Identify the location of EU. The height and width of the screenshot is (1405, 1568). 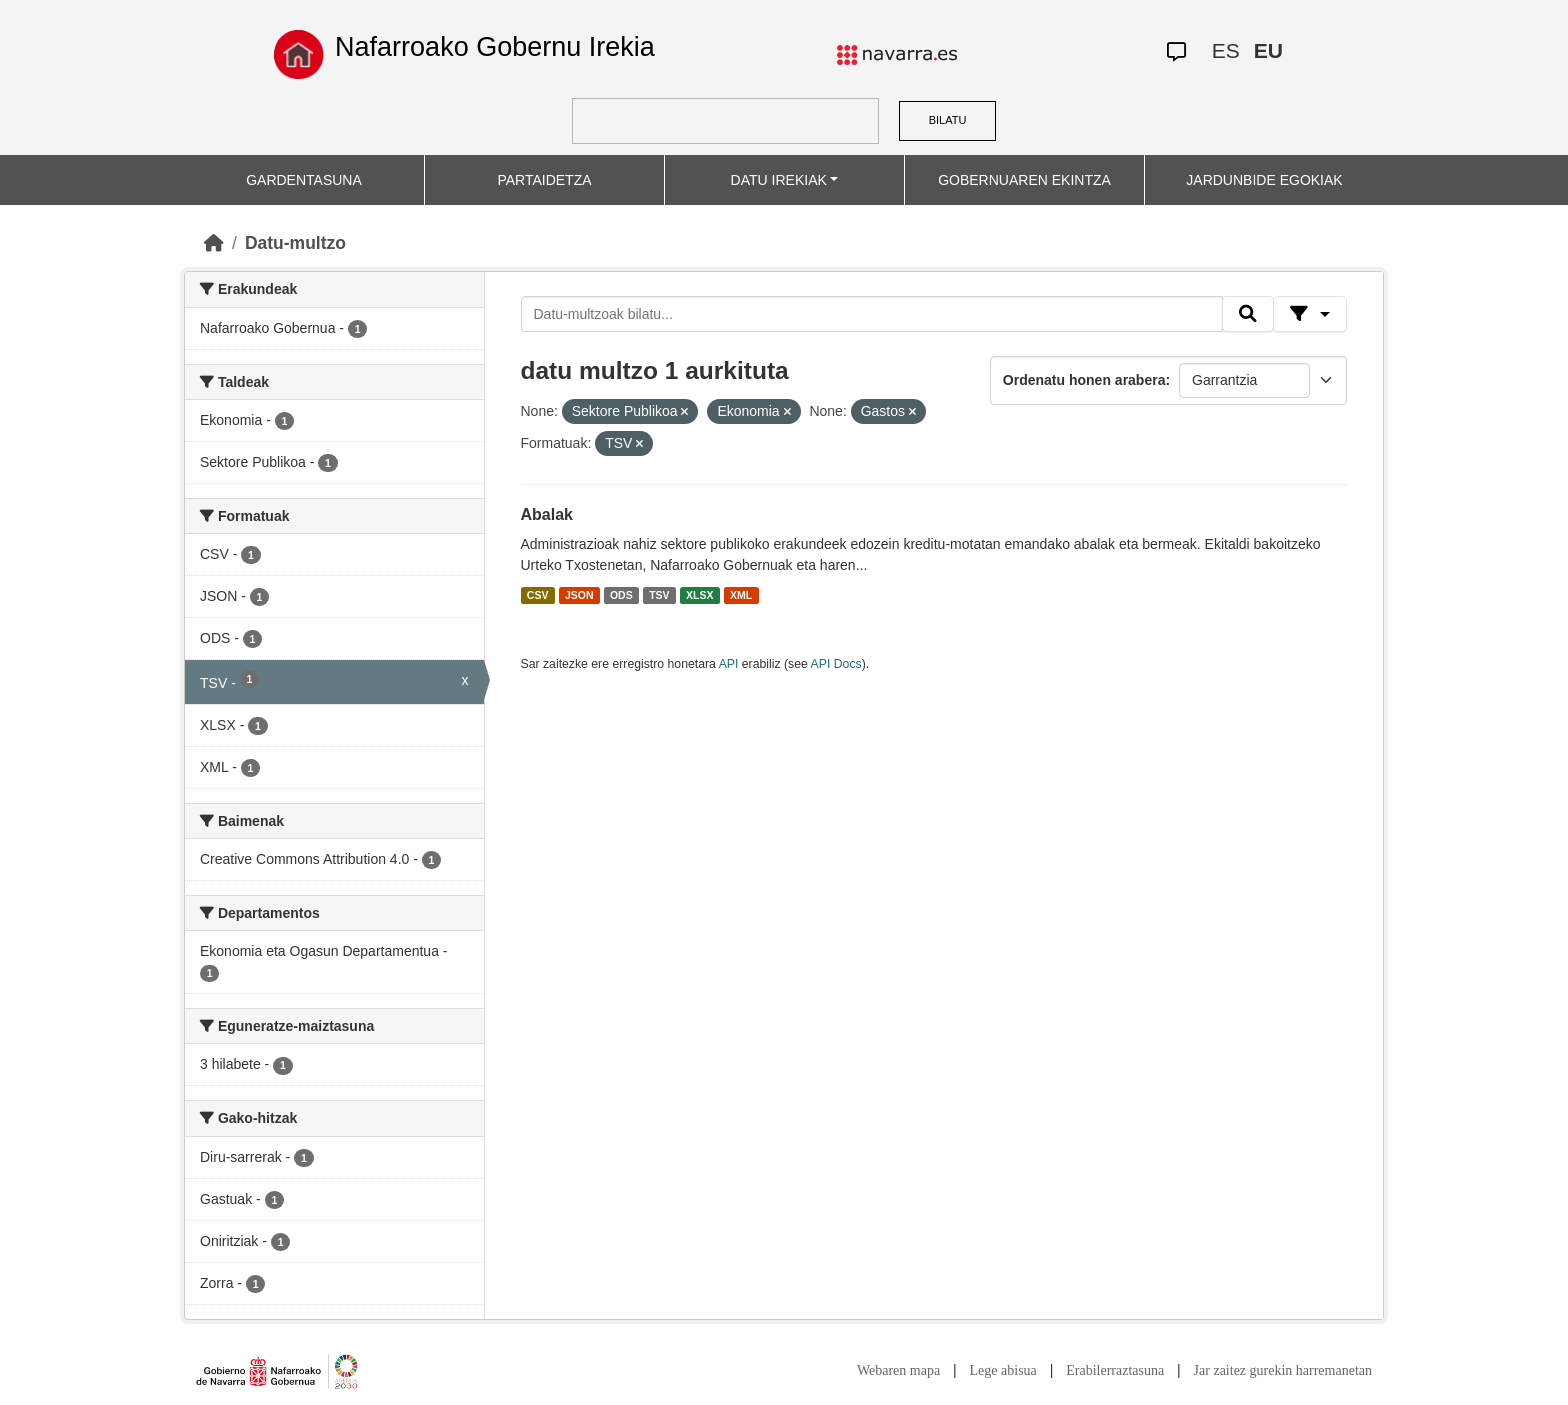
(1268, 50).